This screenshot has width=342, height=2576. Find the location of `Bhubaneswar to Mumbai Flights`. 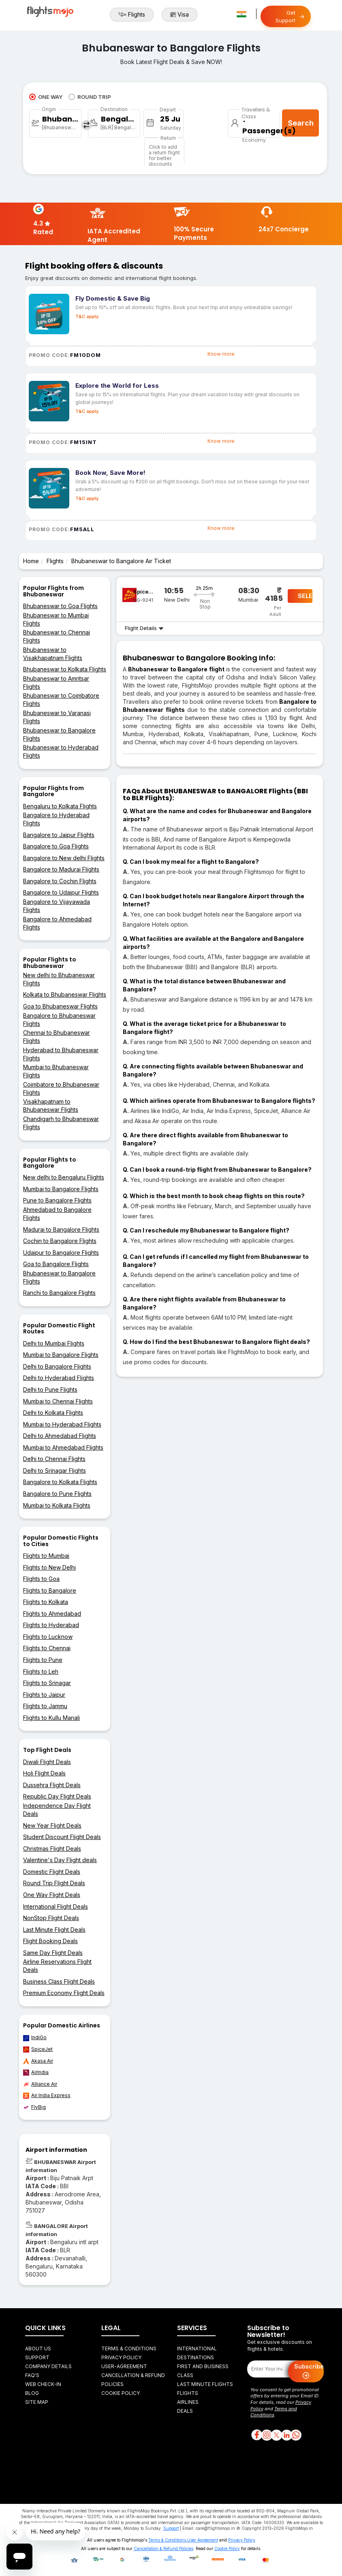

Bhubaneswar to Mumbai Flights is located at coordinates (56, 619).